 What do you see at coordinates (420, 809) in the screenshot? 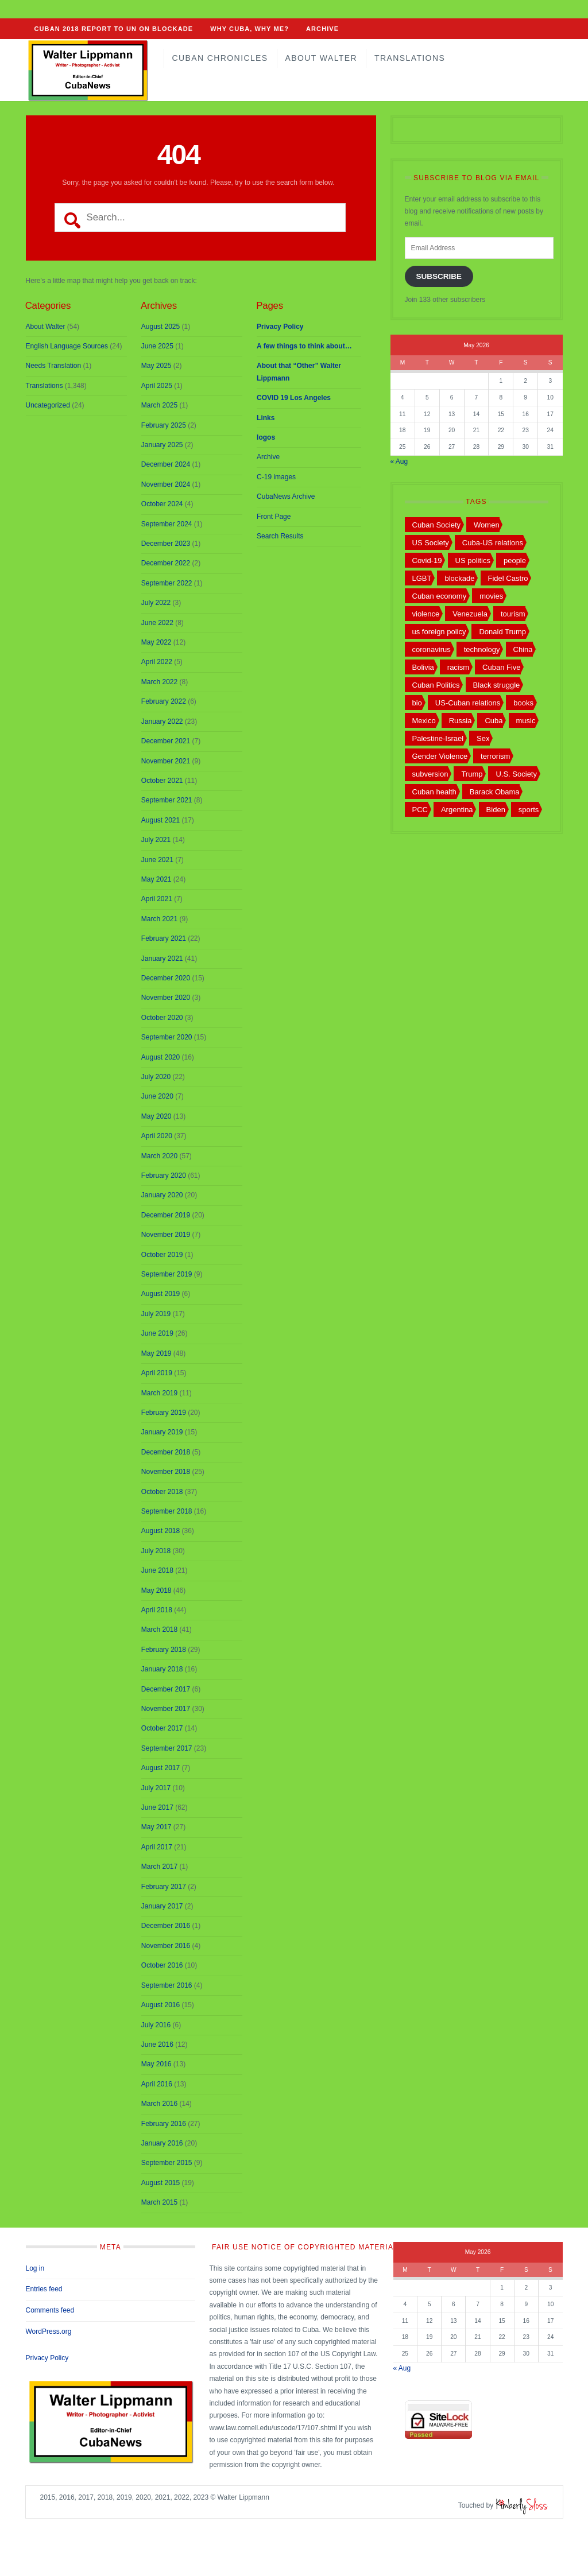
I see `PCC` at bounding box center [420, 809].